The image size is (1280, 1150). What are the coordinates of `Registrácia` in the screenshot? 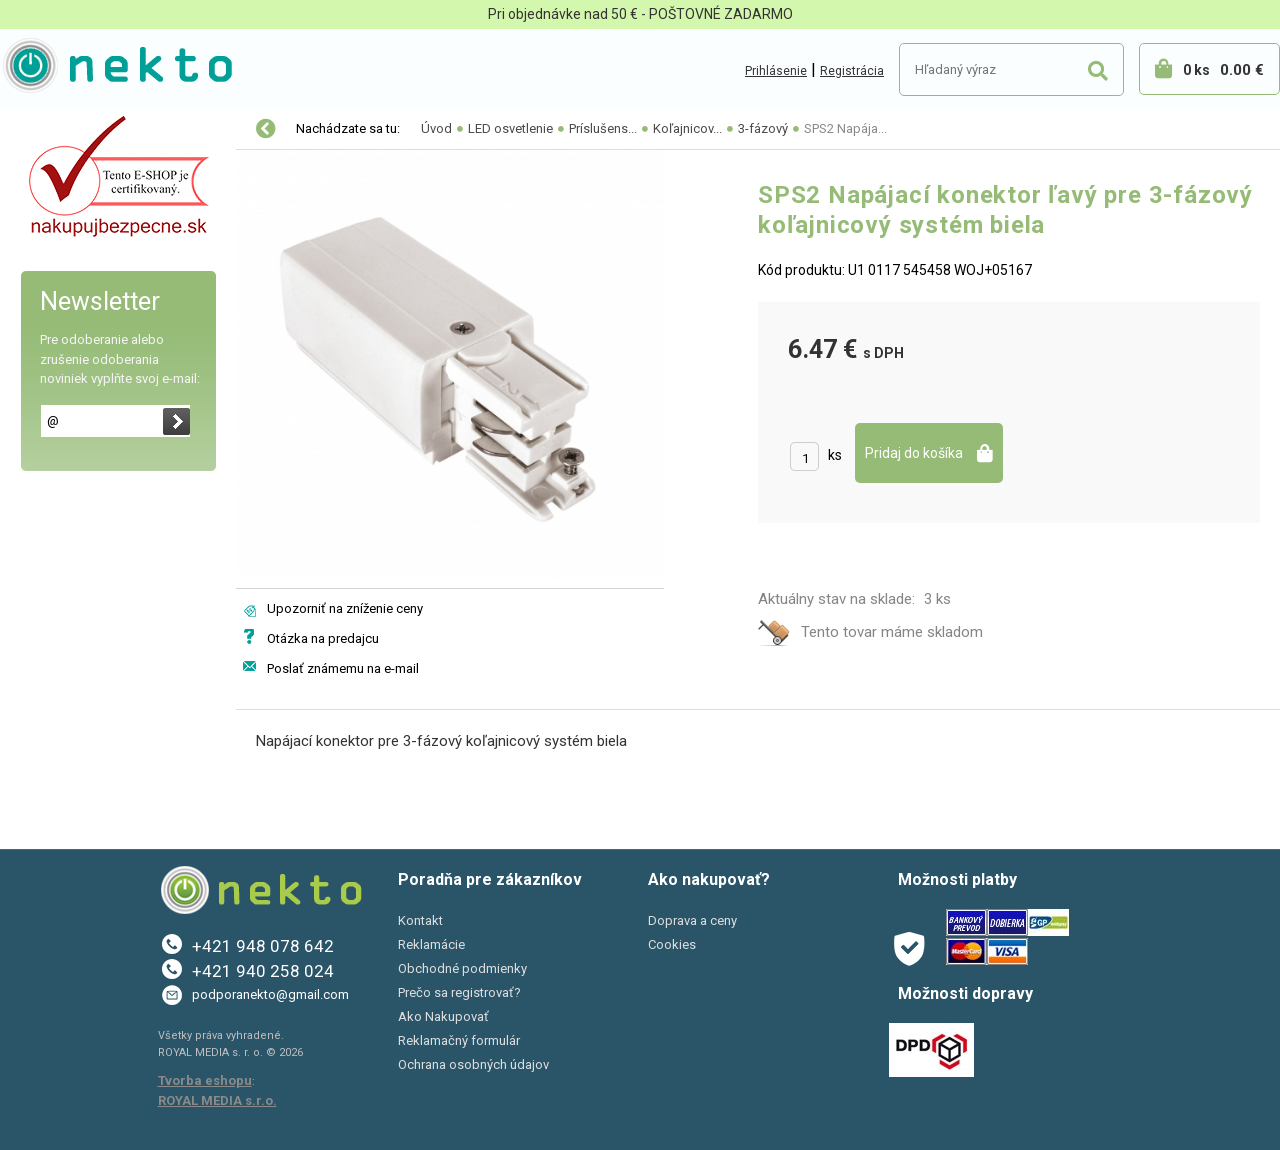 It's located at (852, 71).